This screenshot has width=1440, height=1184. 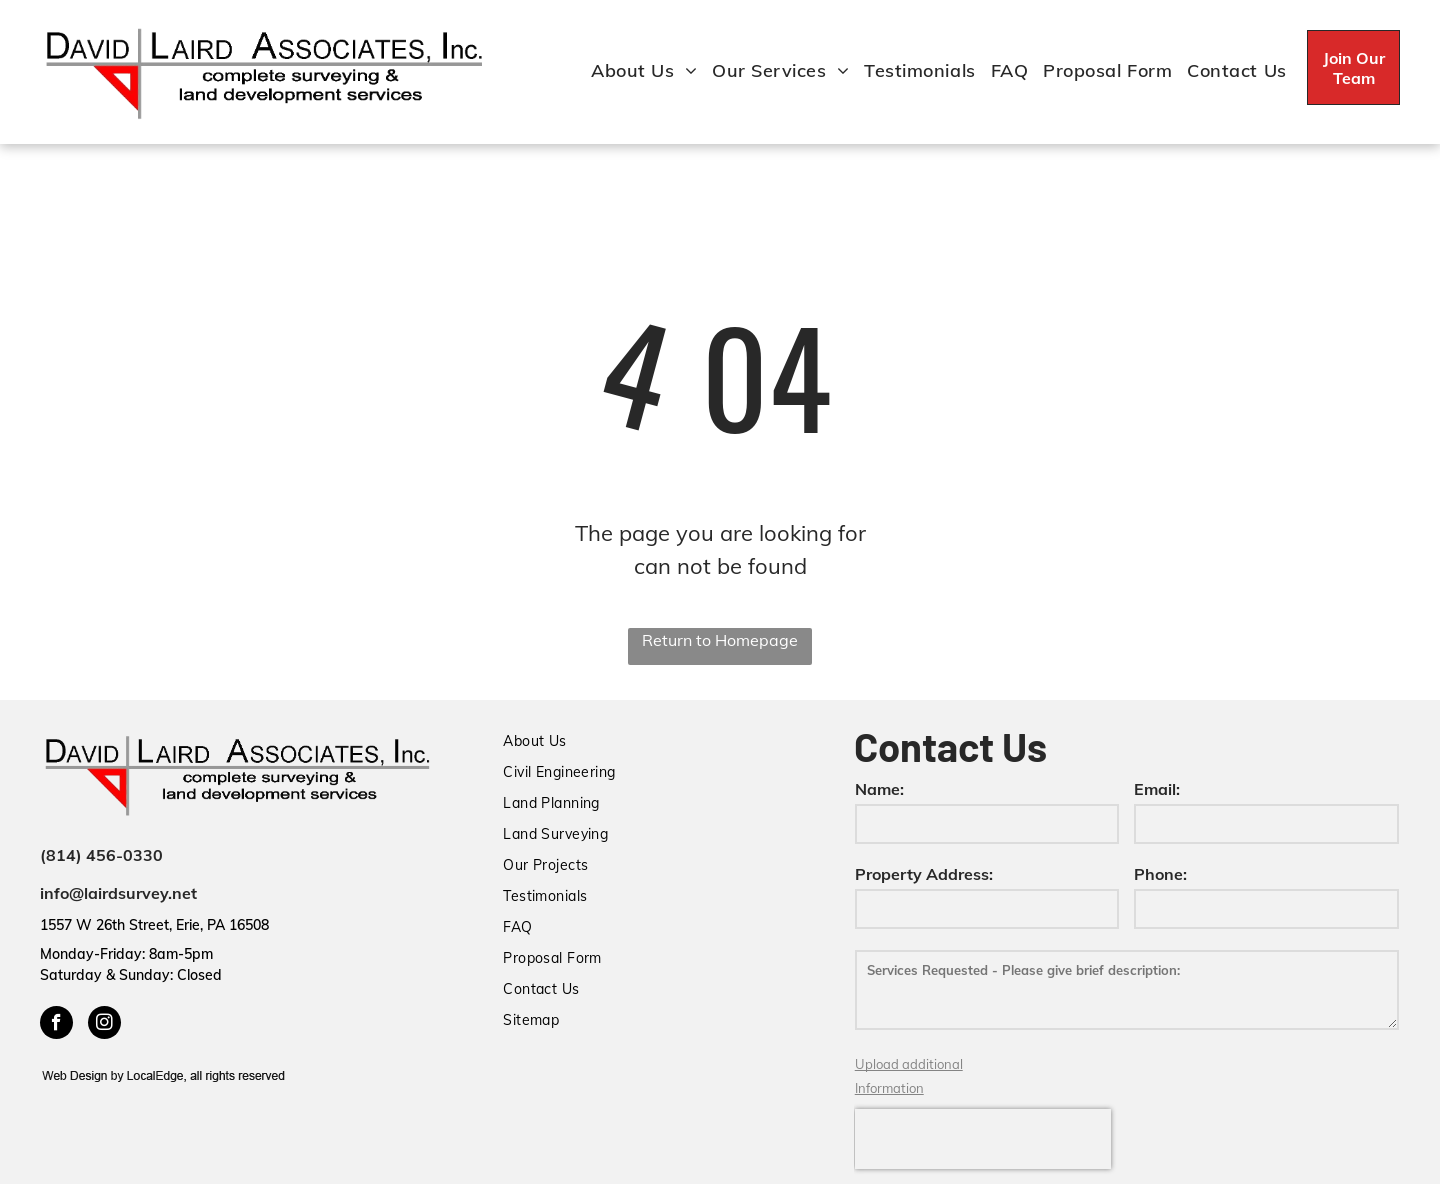 What do you see at coordinates (924, 874) in the screenshot?
I see `Property Address:` at bounding box center [924, 874].